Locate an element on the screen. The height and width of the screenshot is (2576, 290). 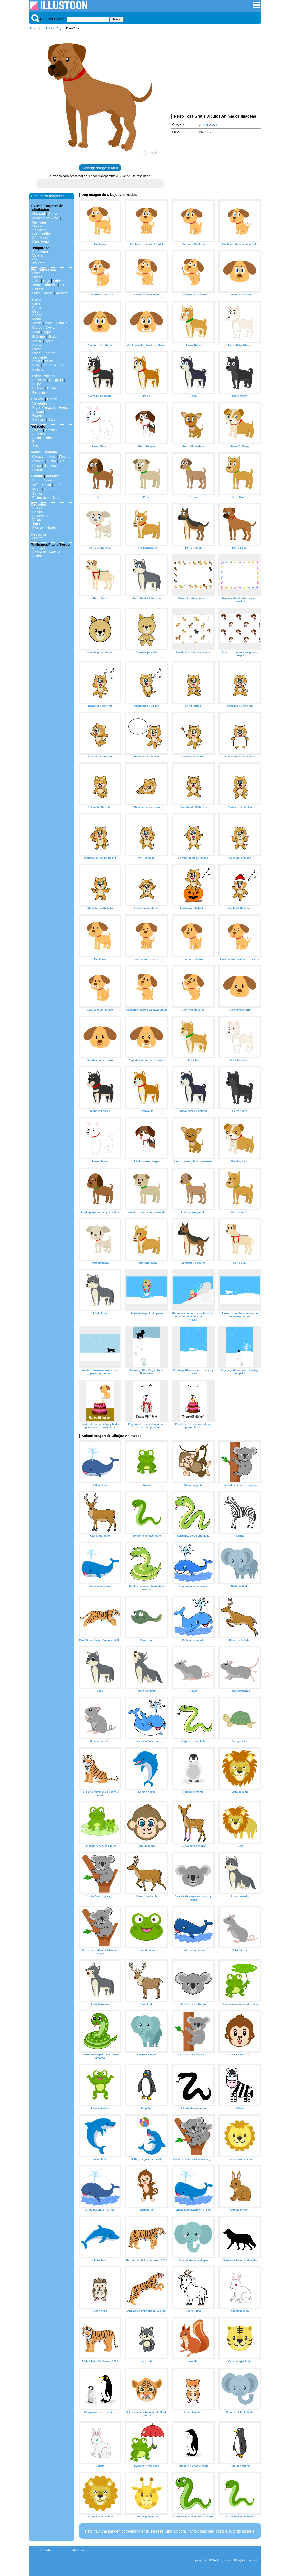
Caer is located at coordinates (36, 259).